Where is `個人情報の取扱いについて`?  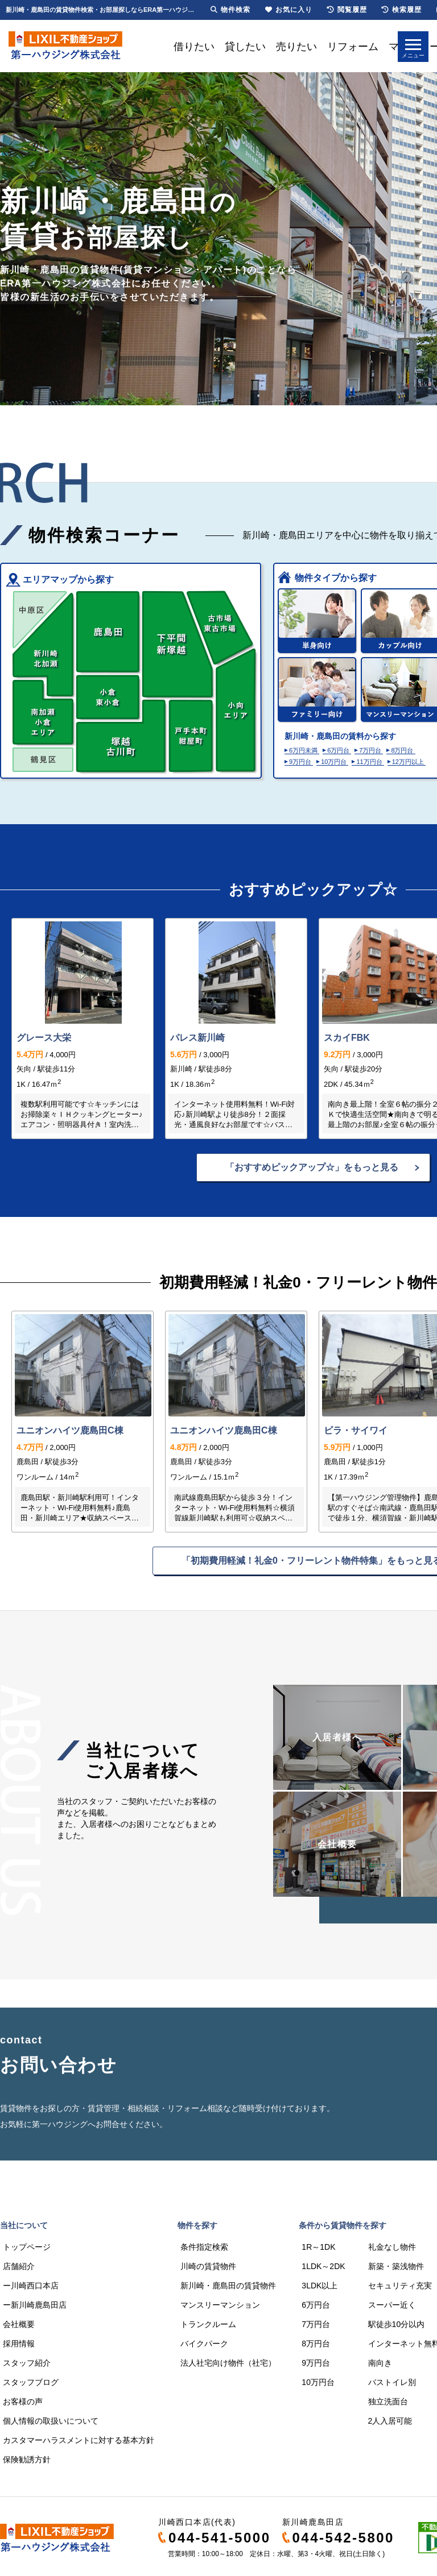
個人情報の取扱いについて is located at coordinates (50, 2420).